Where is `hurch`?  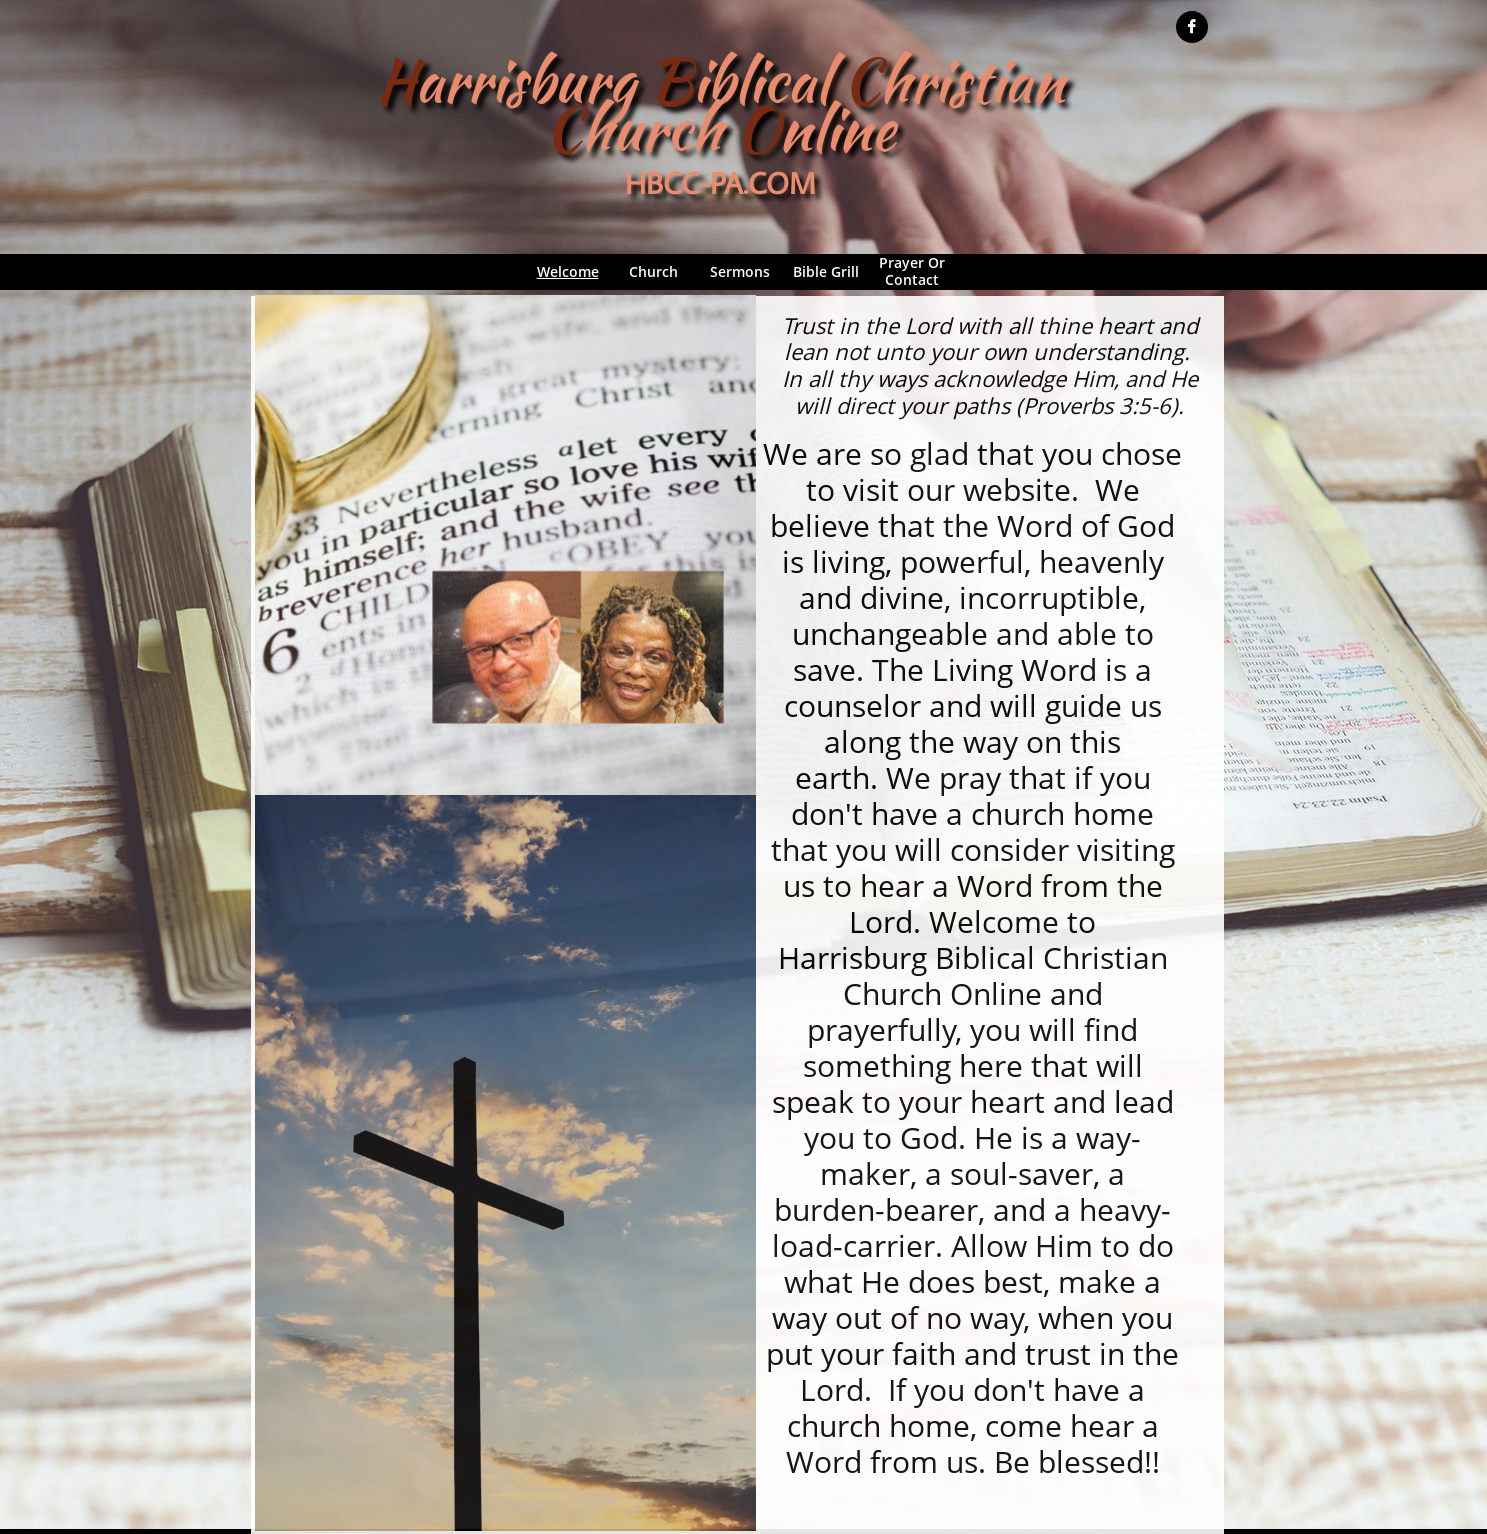 hurch is located at coordinates (651, 128).